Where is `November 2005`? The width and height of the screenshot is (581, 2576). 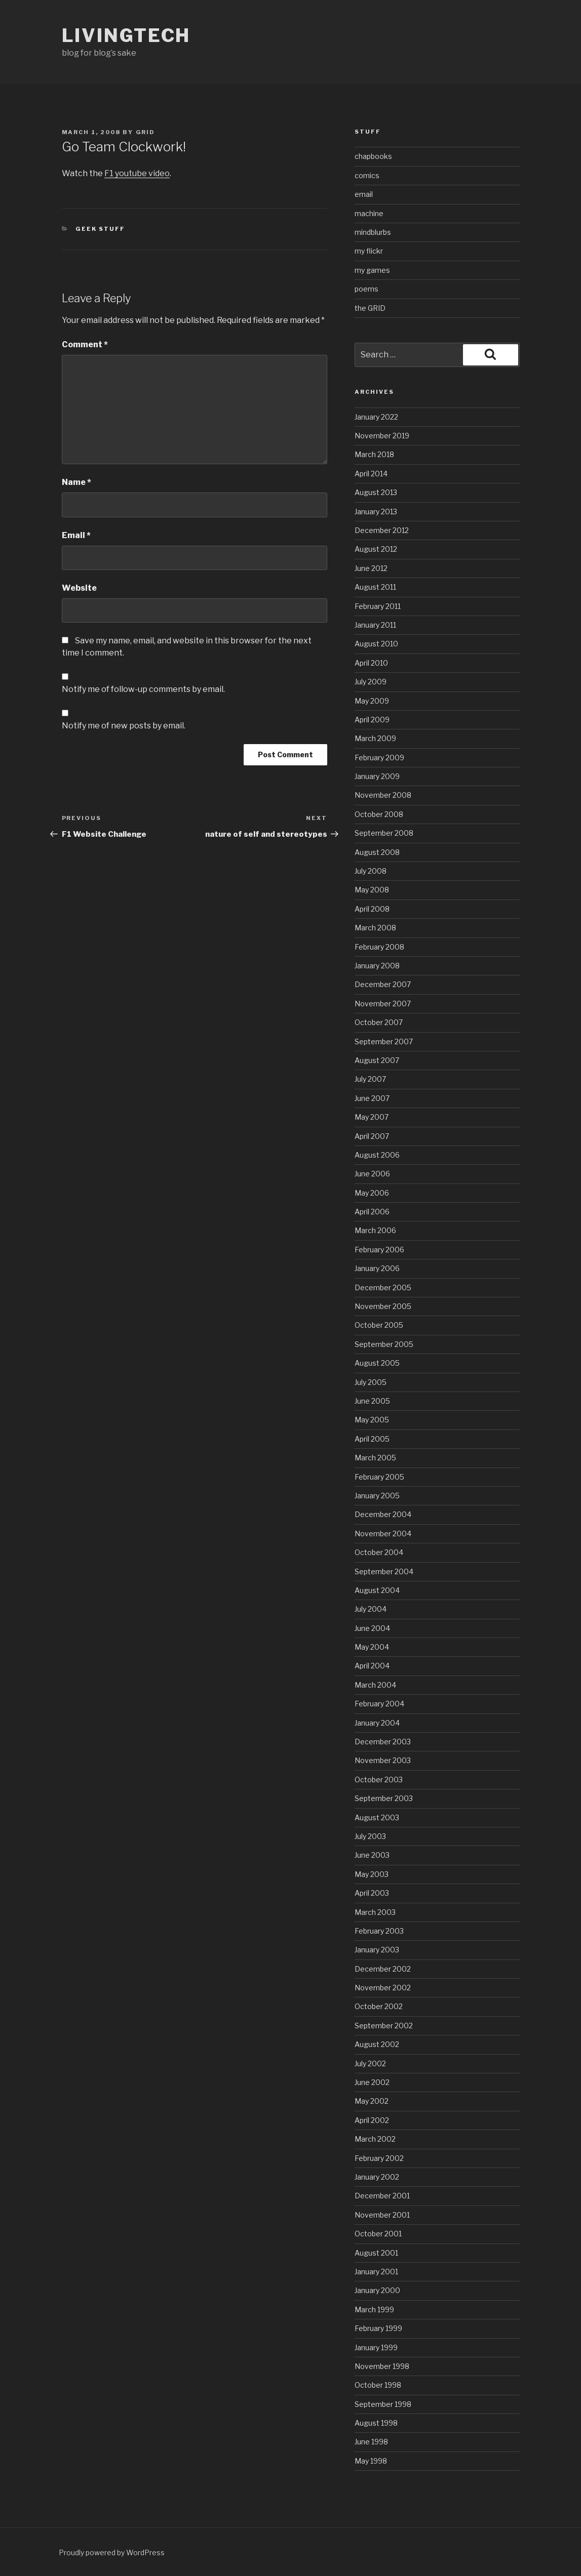 November 2005 is located at coordinates (383, 1306).